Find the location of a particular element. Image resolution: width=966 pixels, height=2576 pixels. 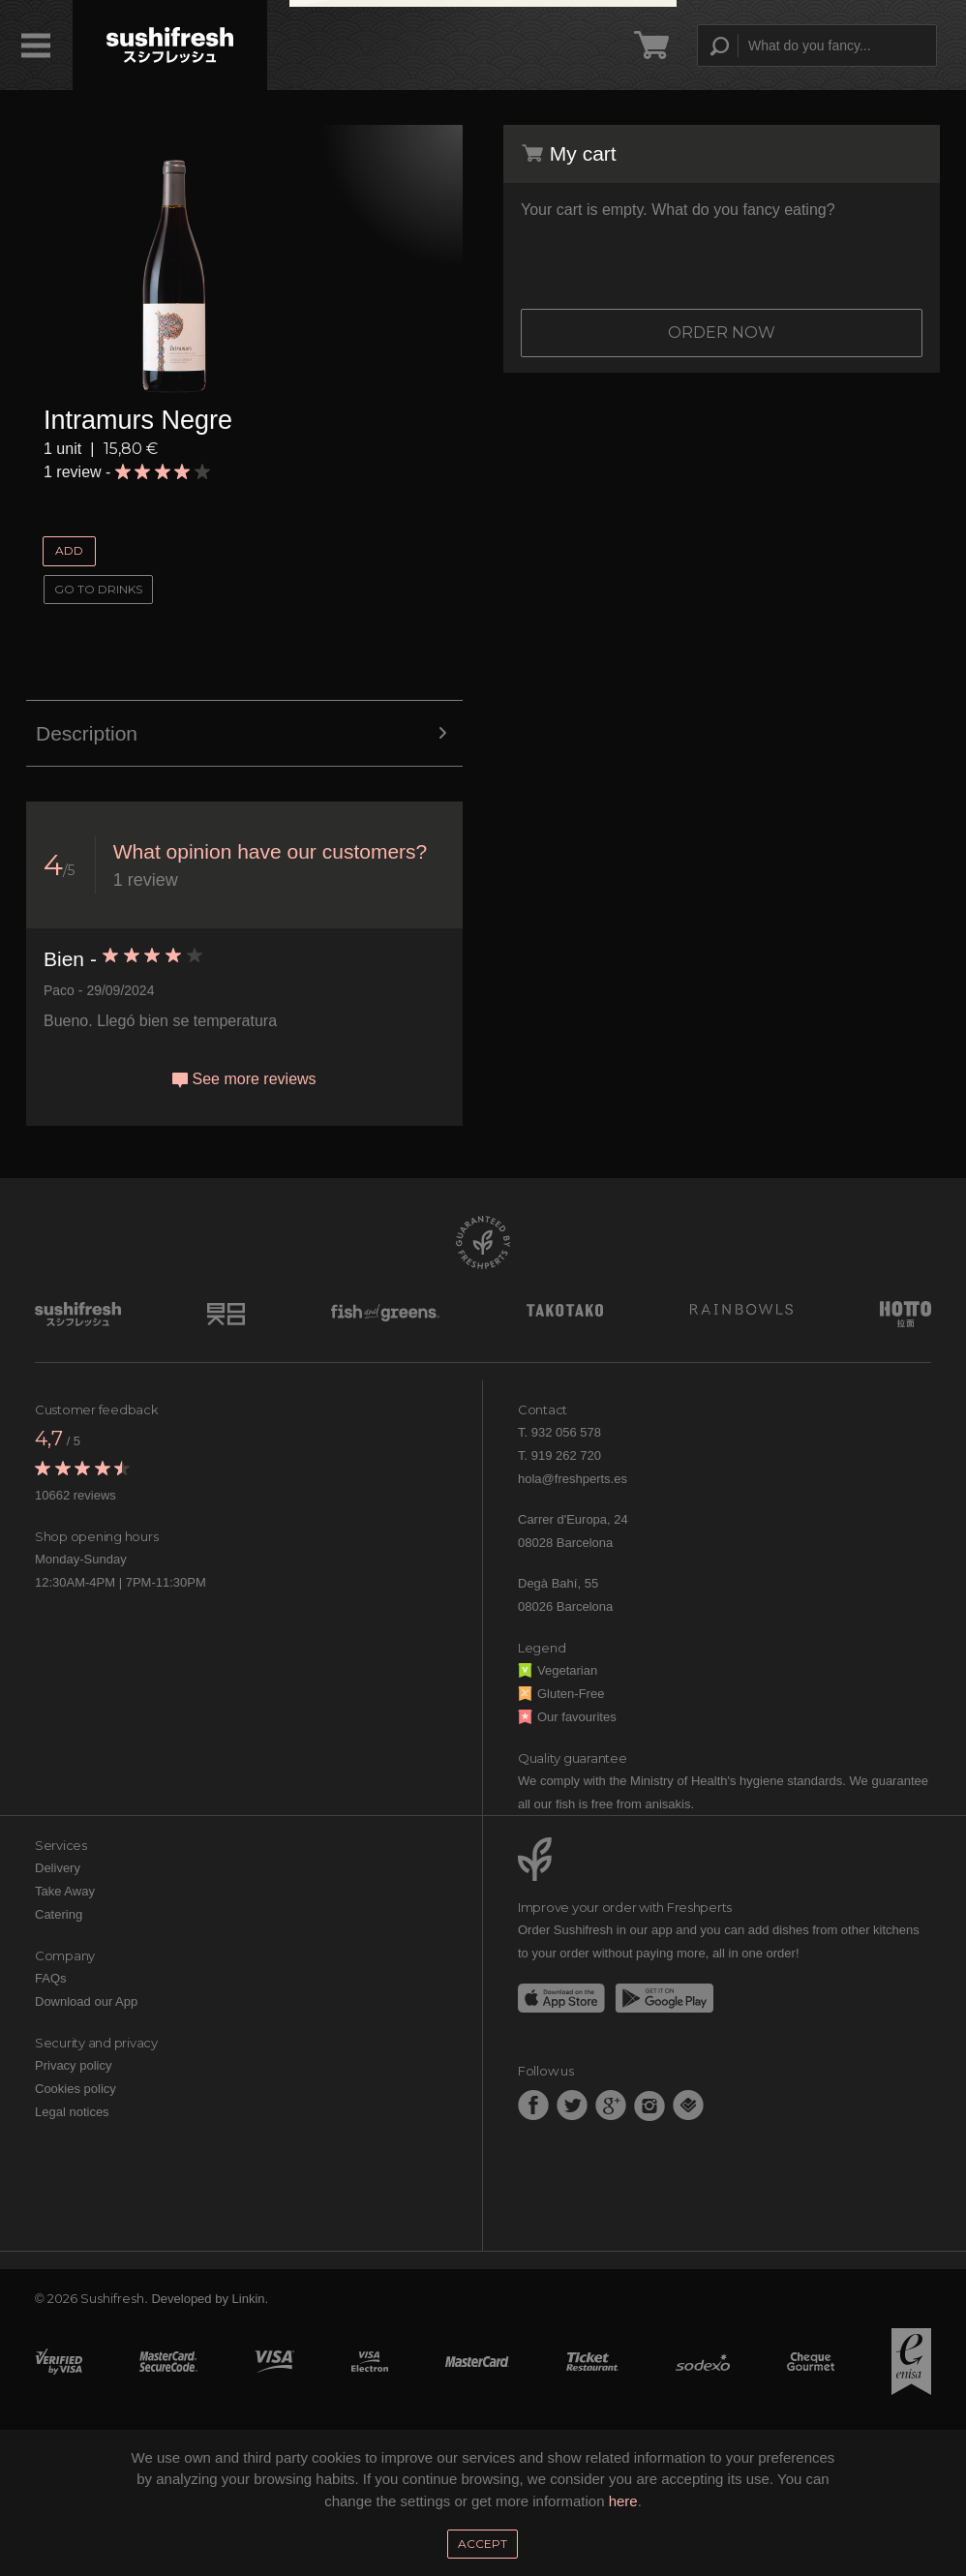

Linkin is located at coordinates (248, 2298).